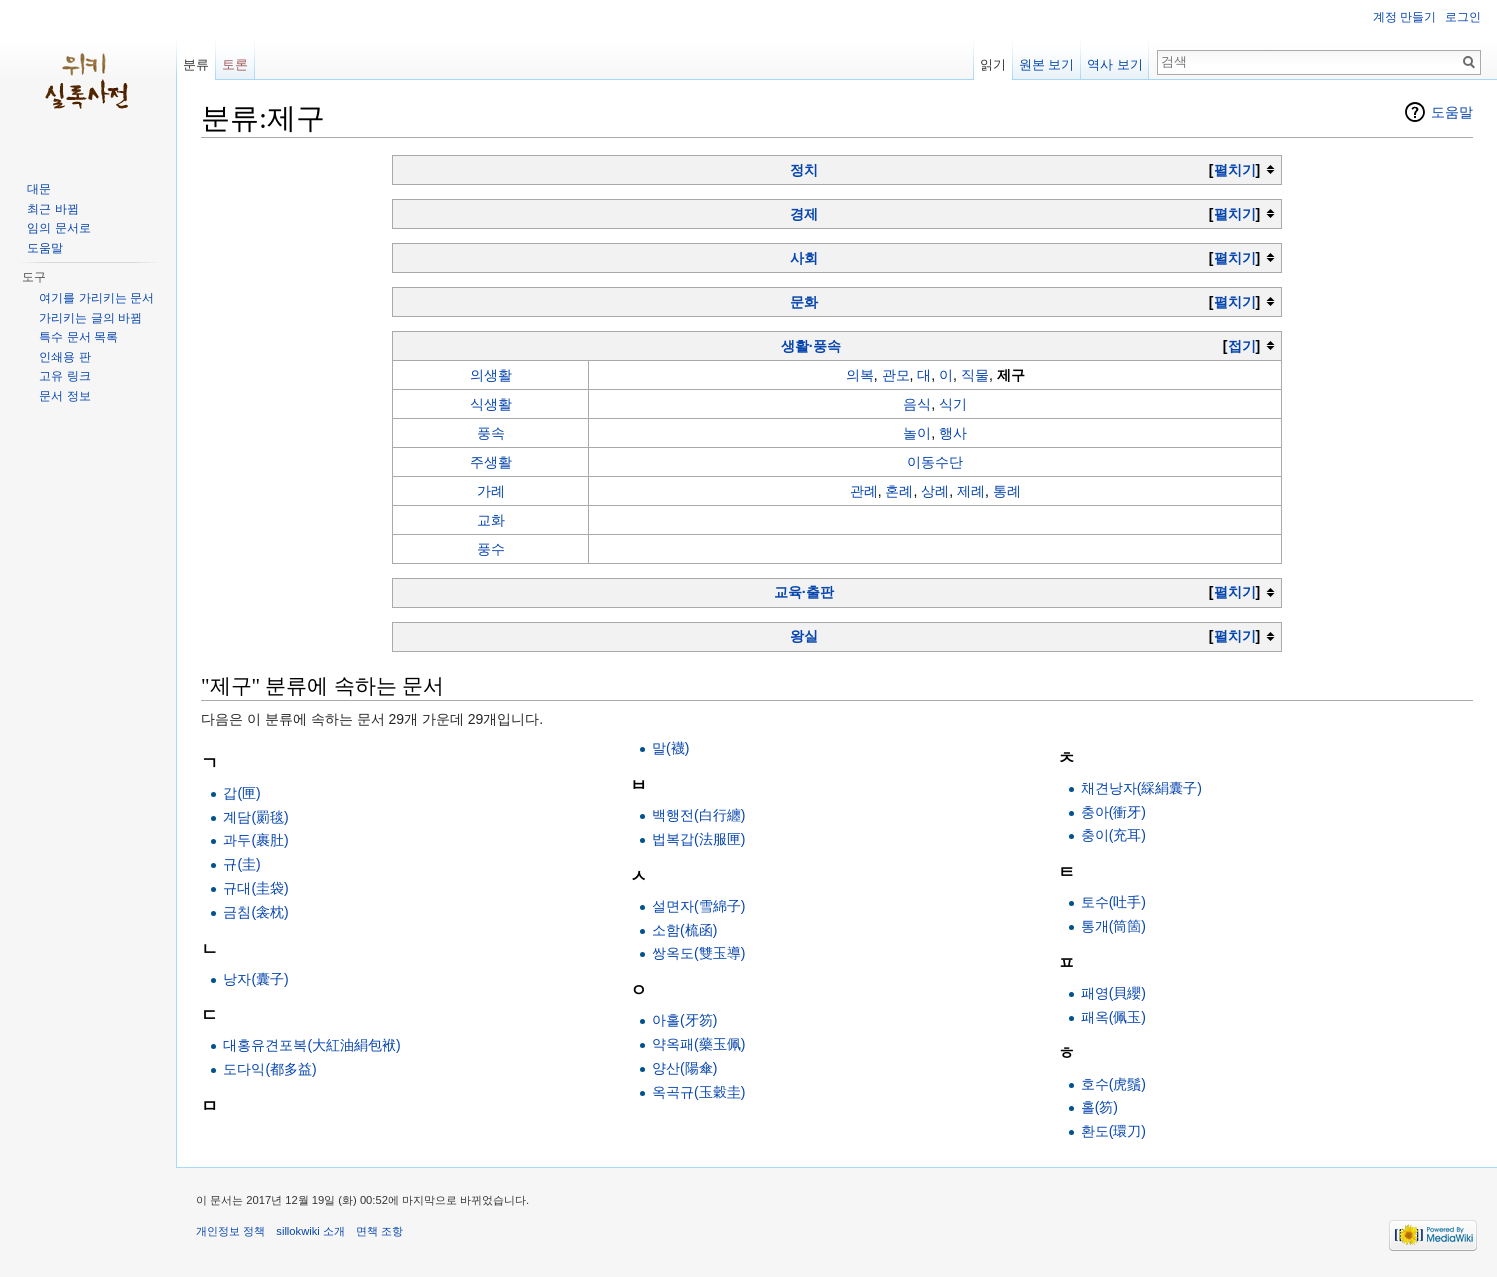 The width and height of the screenshot is (1497, 1277). I want to click on 여기를 가리키는 문서, so click(96, 298).